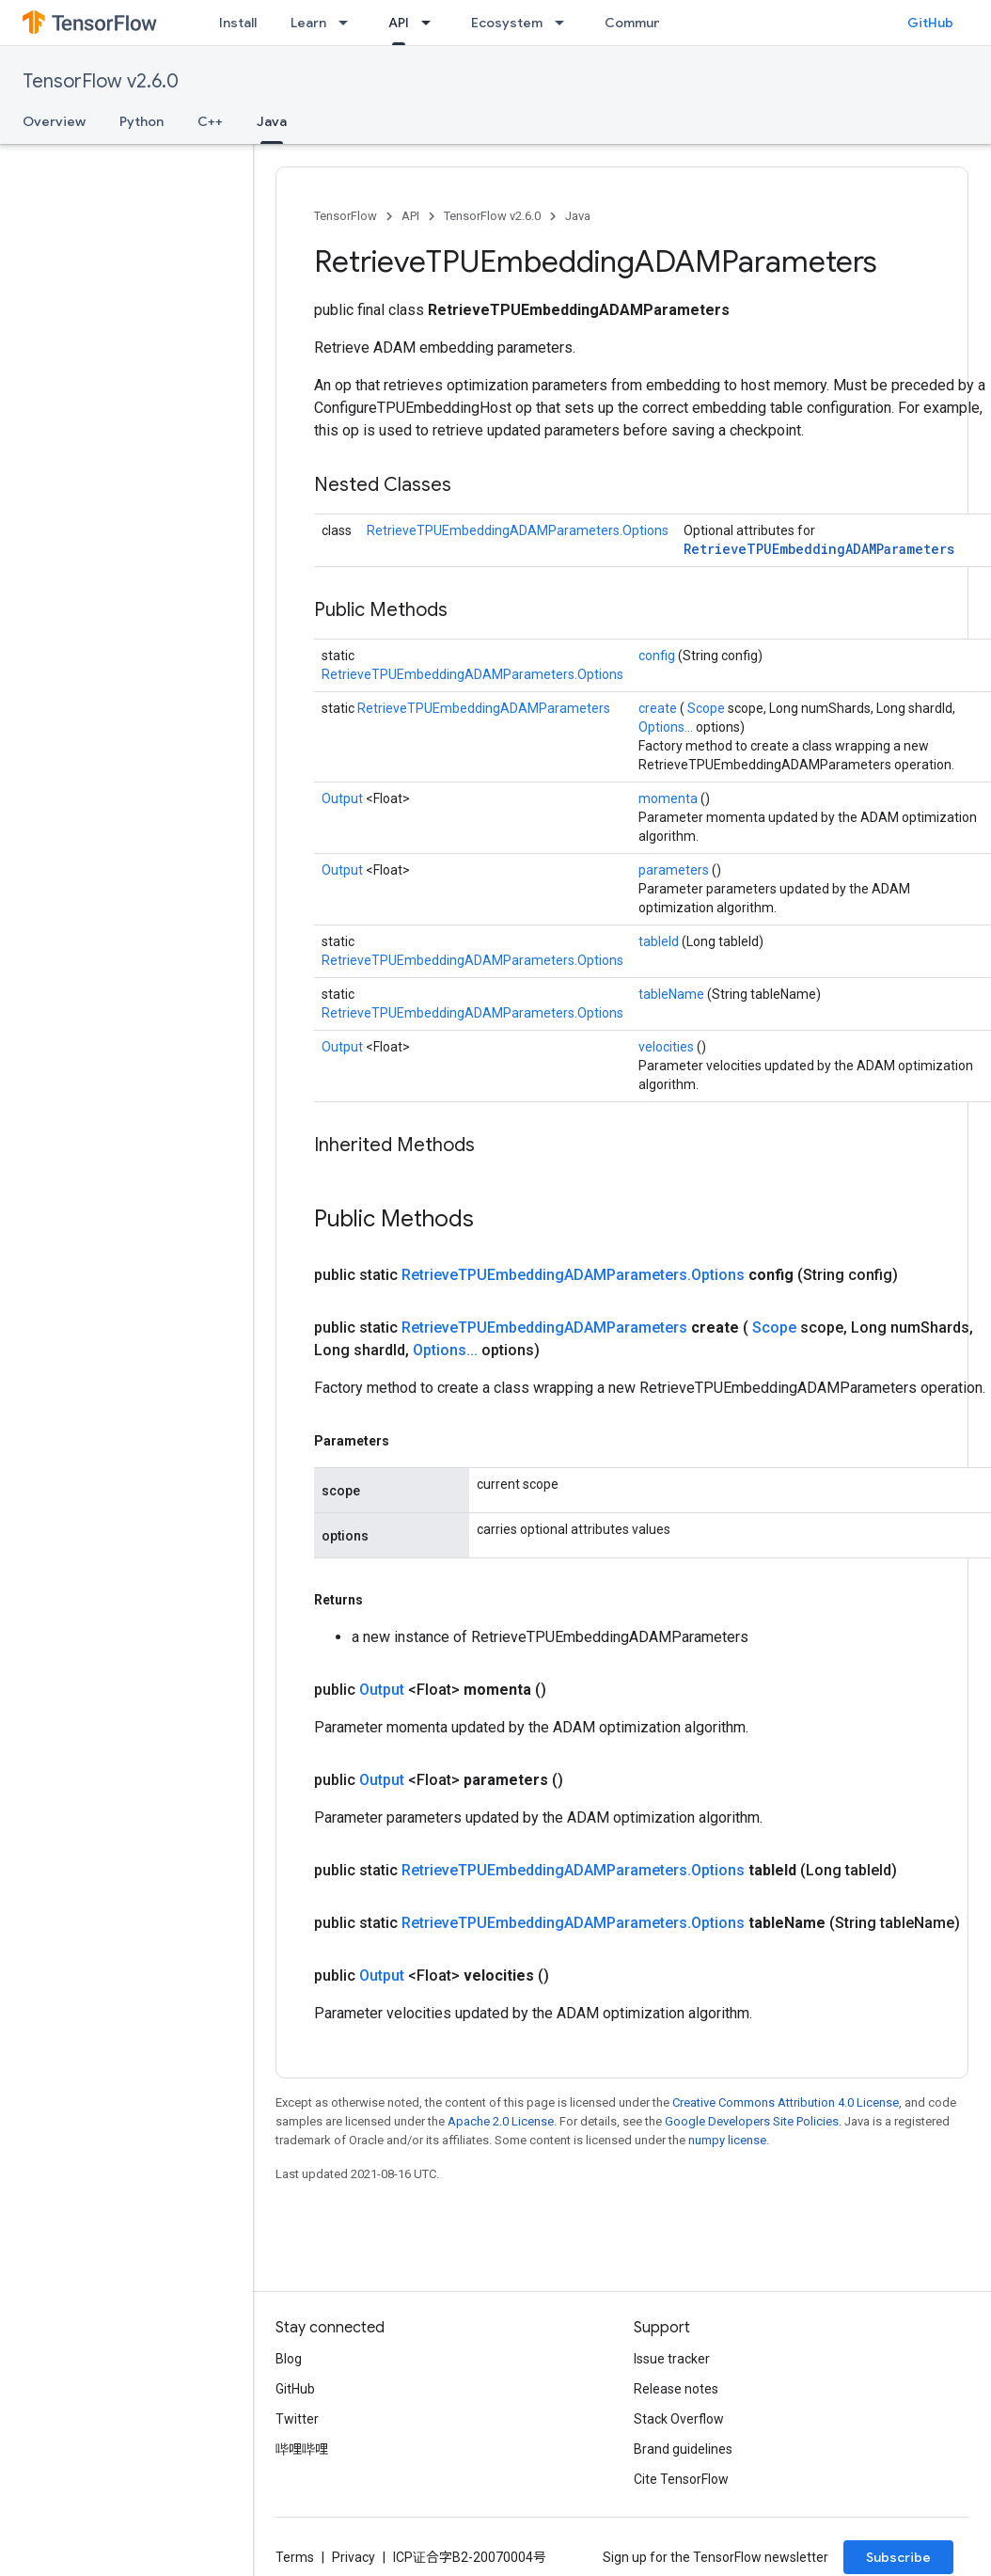  Describe the element at coordinates (348, 22) in the screenshot. I see `[Dropdown menu for Learn]` at that location.